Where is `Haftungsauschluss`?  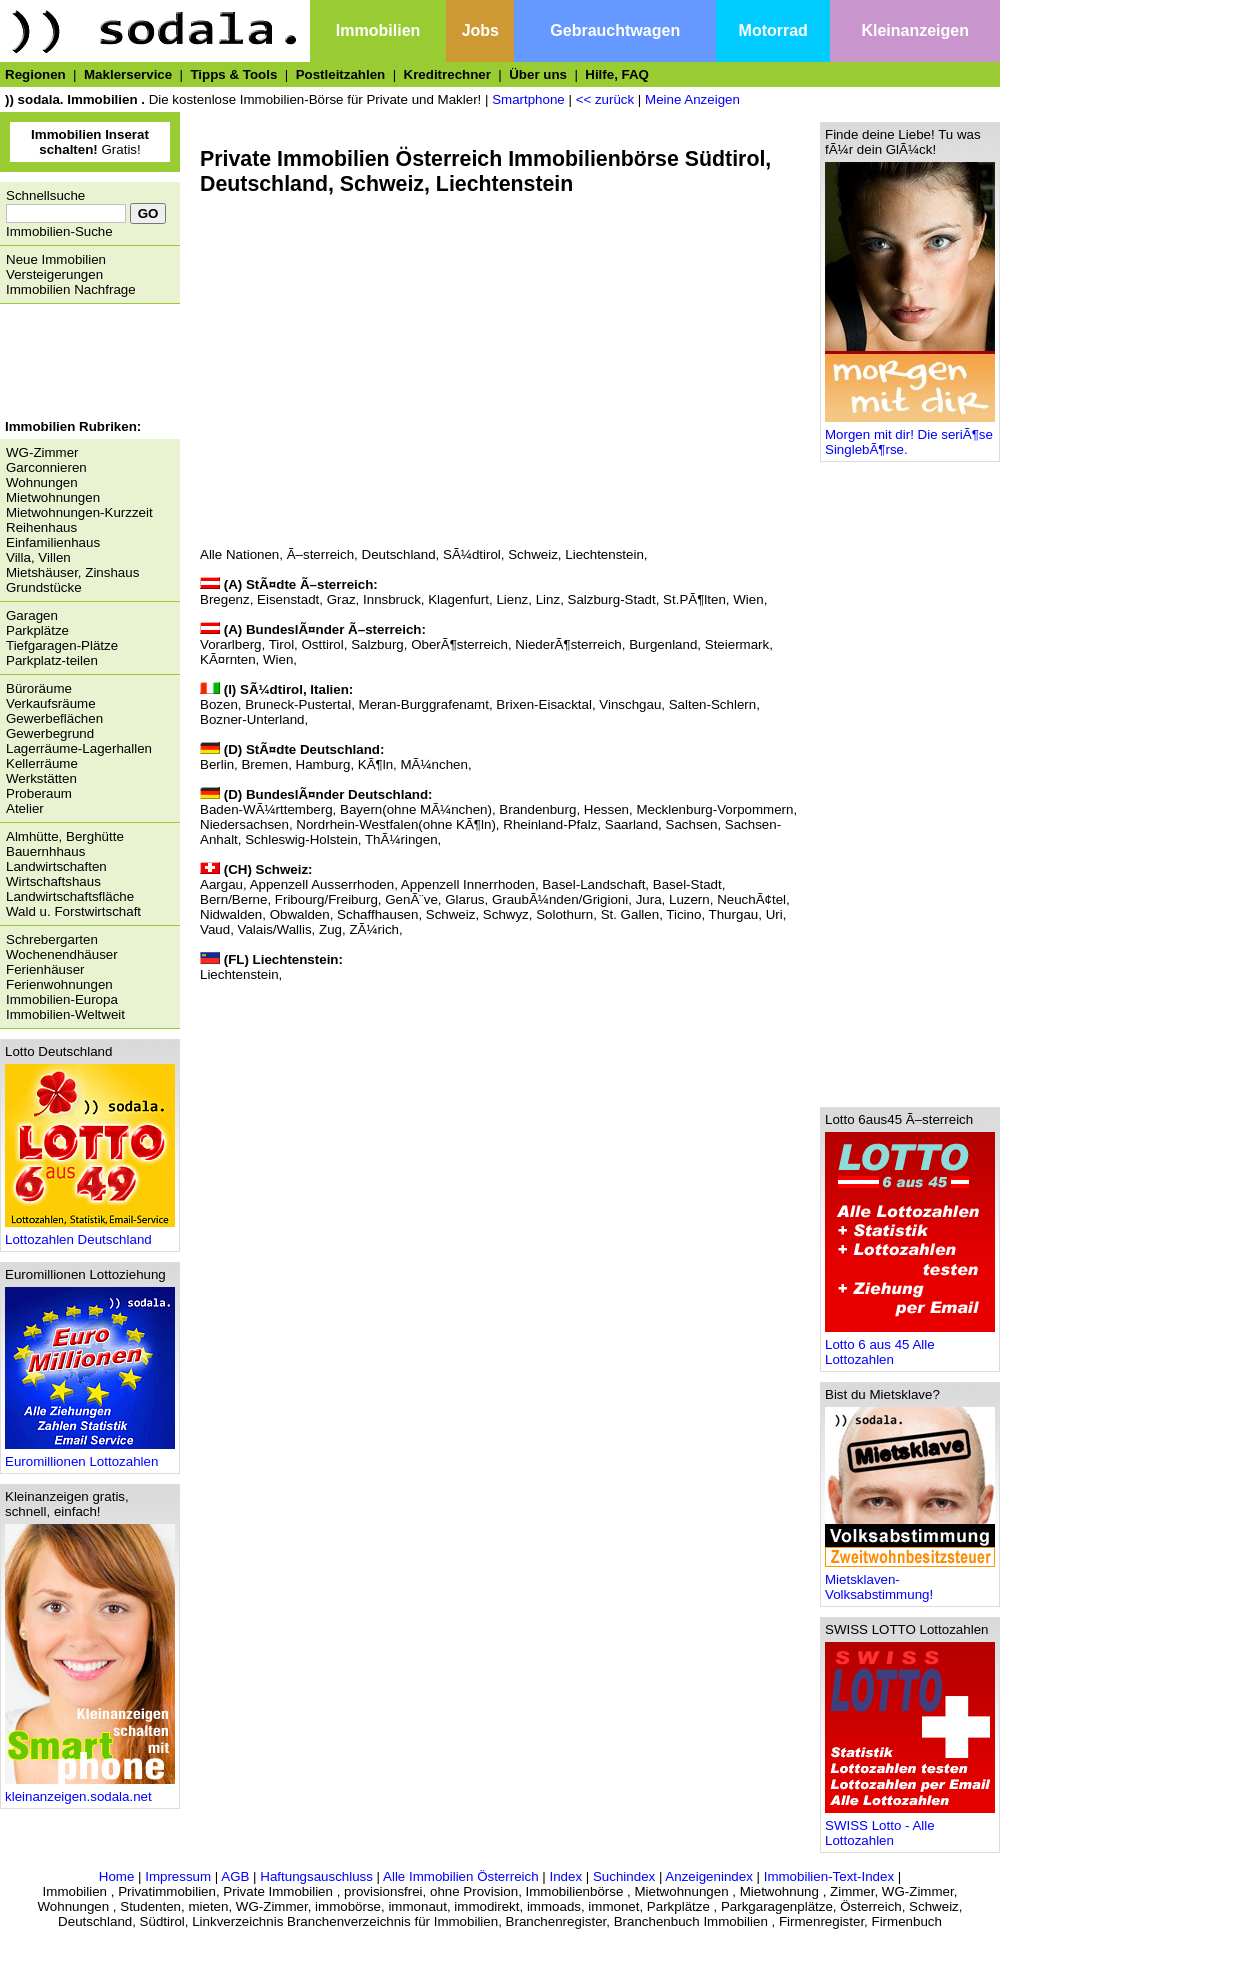 Haftungsauschluss is located at coordinates (316, 1876).